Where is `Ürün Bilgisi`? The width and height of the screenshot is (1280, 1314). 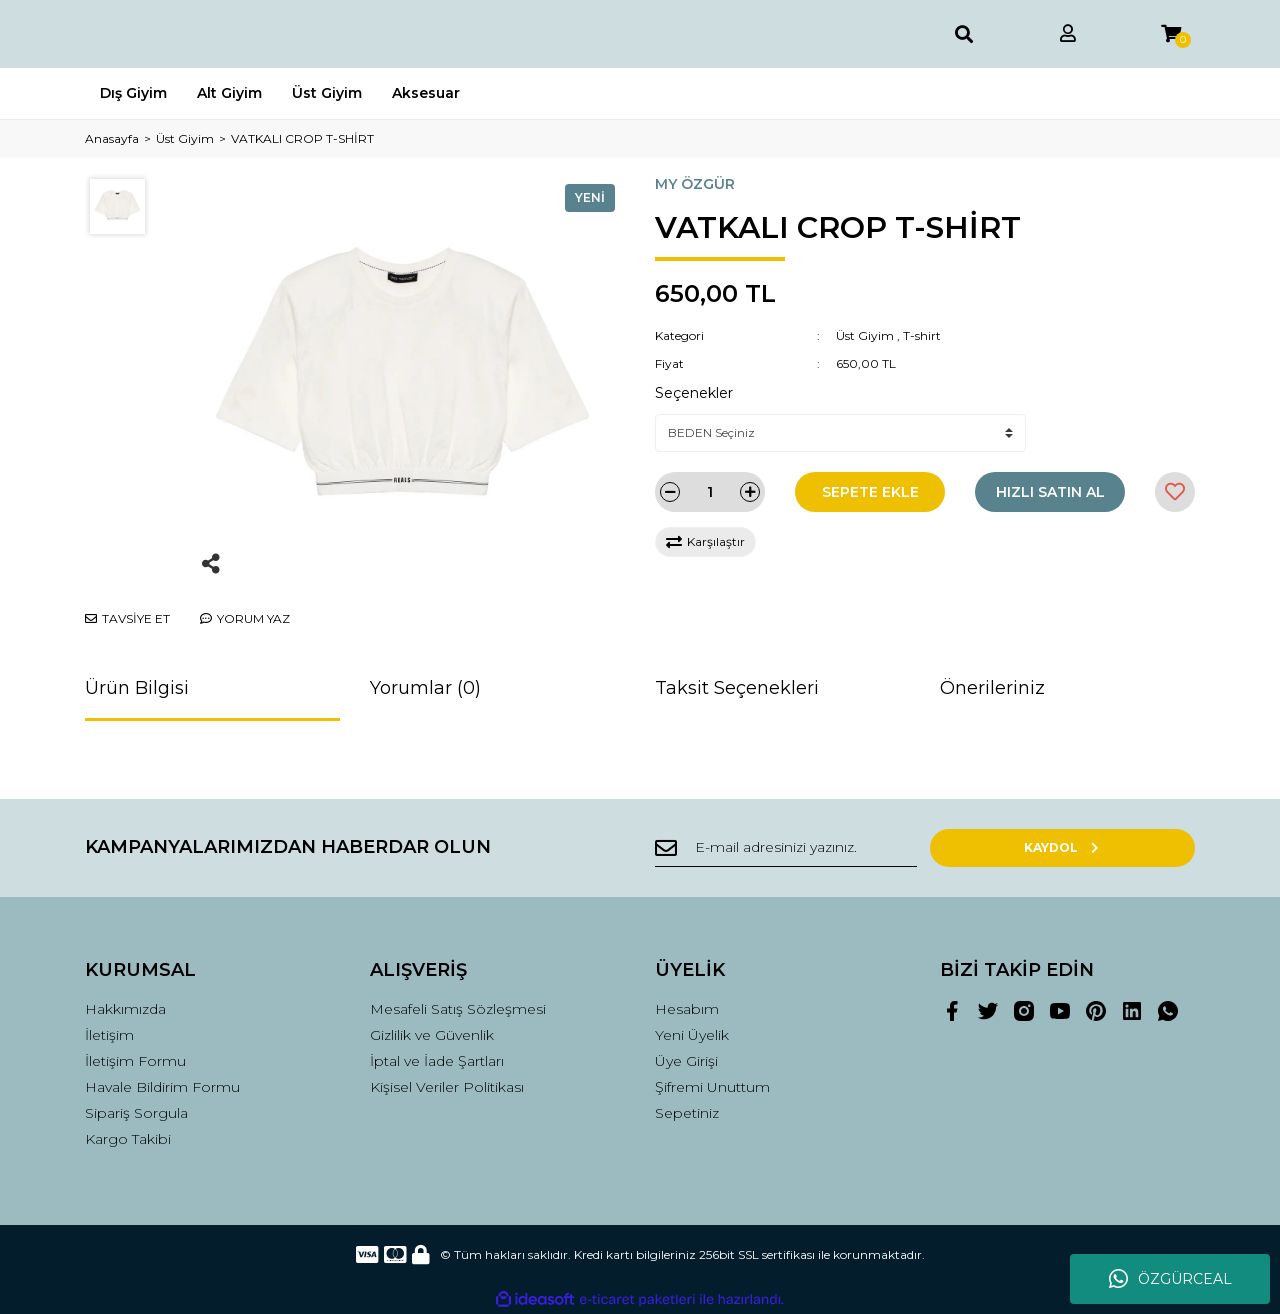
Ürün Bilgisi is located at coordinates (137, 688).